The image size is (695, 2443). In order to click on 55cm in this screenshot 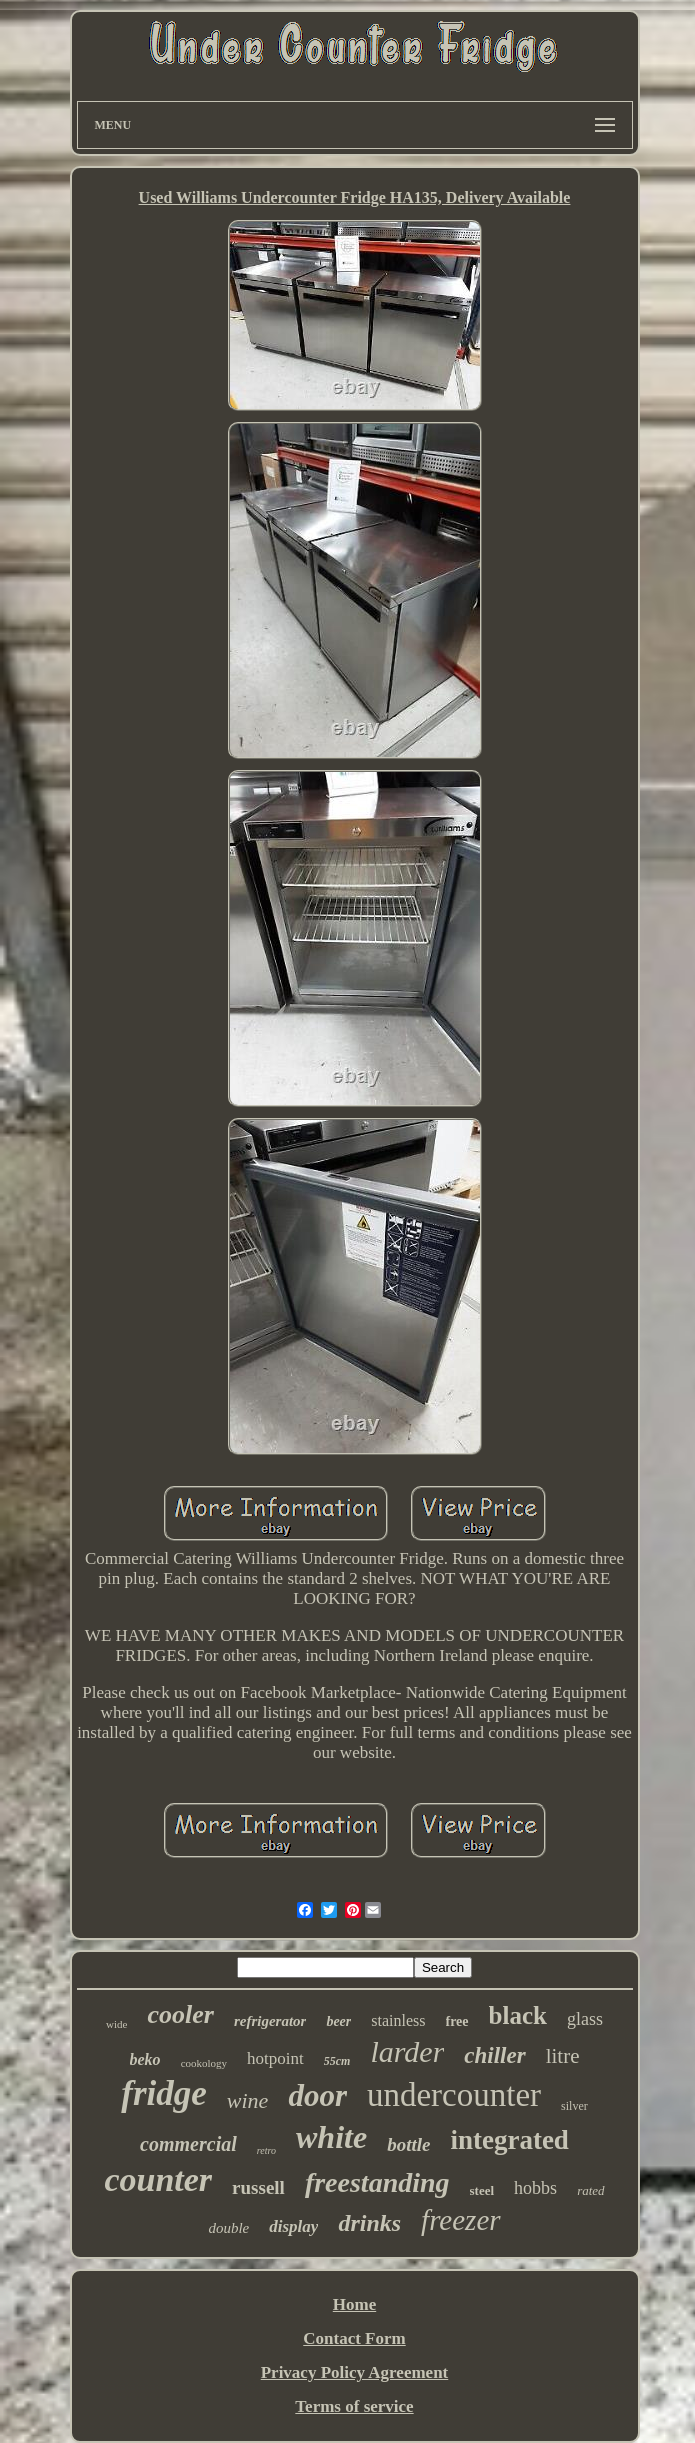, I will do `click(337, 2061)`.